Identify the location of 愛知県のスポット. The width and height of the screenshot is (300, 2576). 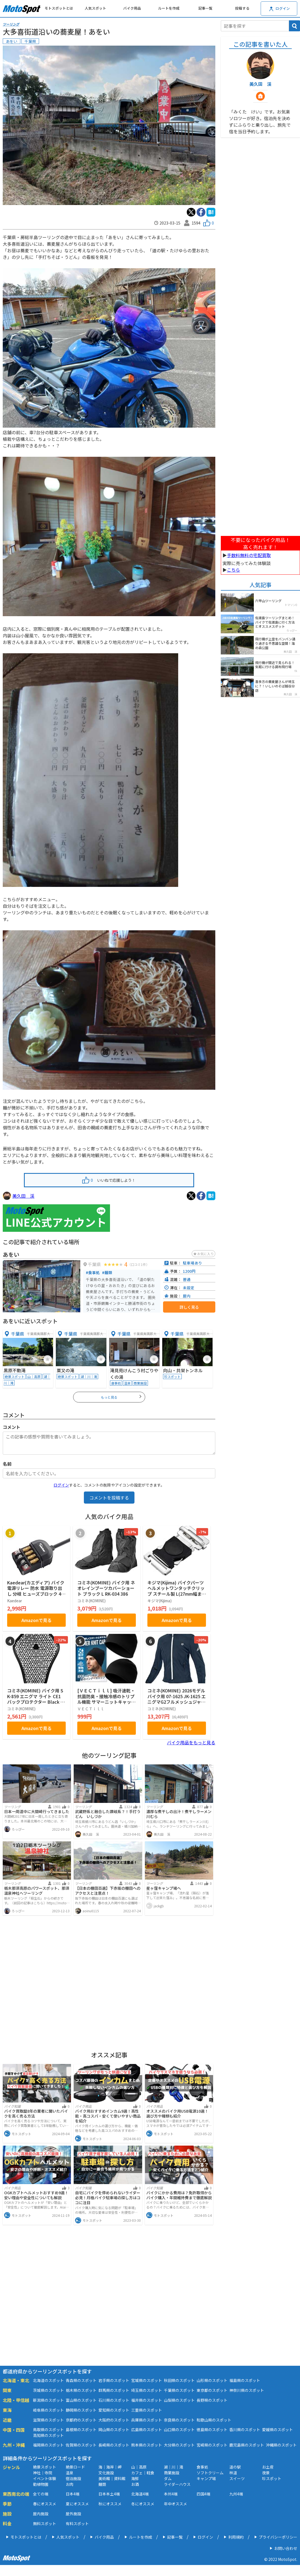
(113, 2410).